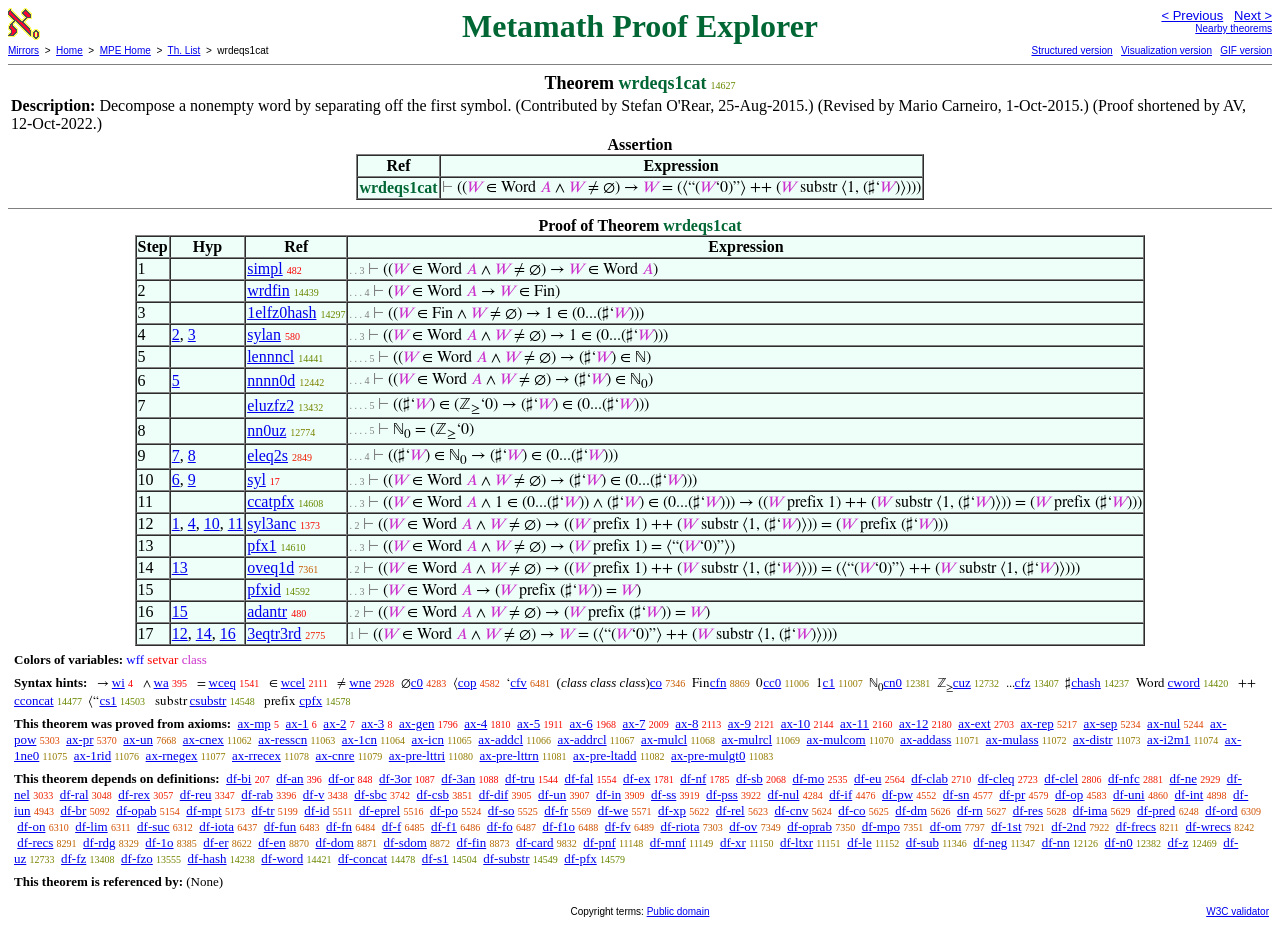 This screenshot has width=1280, height=928. What do you see at coordinates (914, 723) in the screenshot?
I see `ax-12` at bounding box center [914, 723].